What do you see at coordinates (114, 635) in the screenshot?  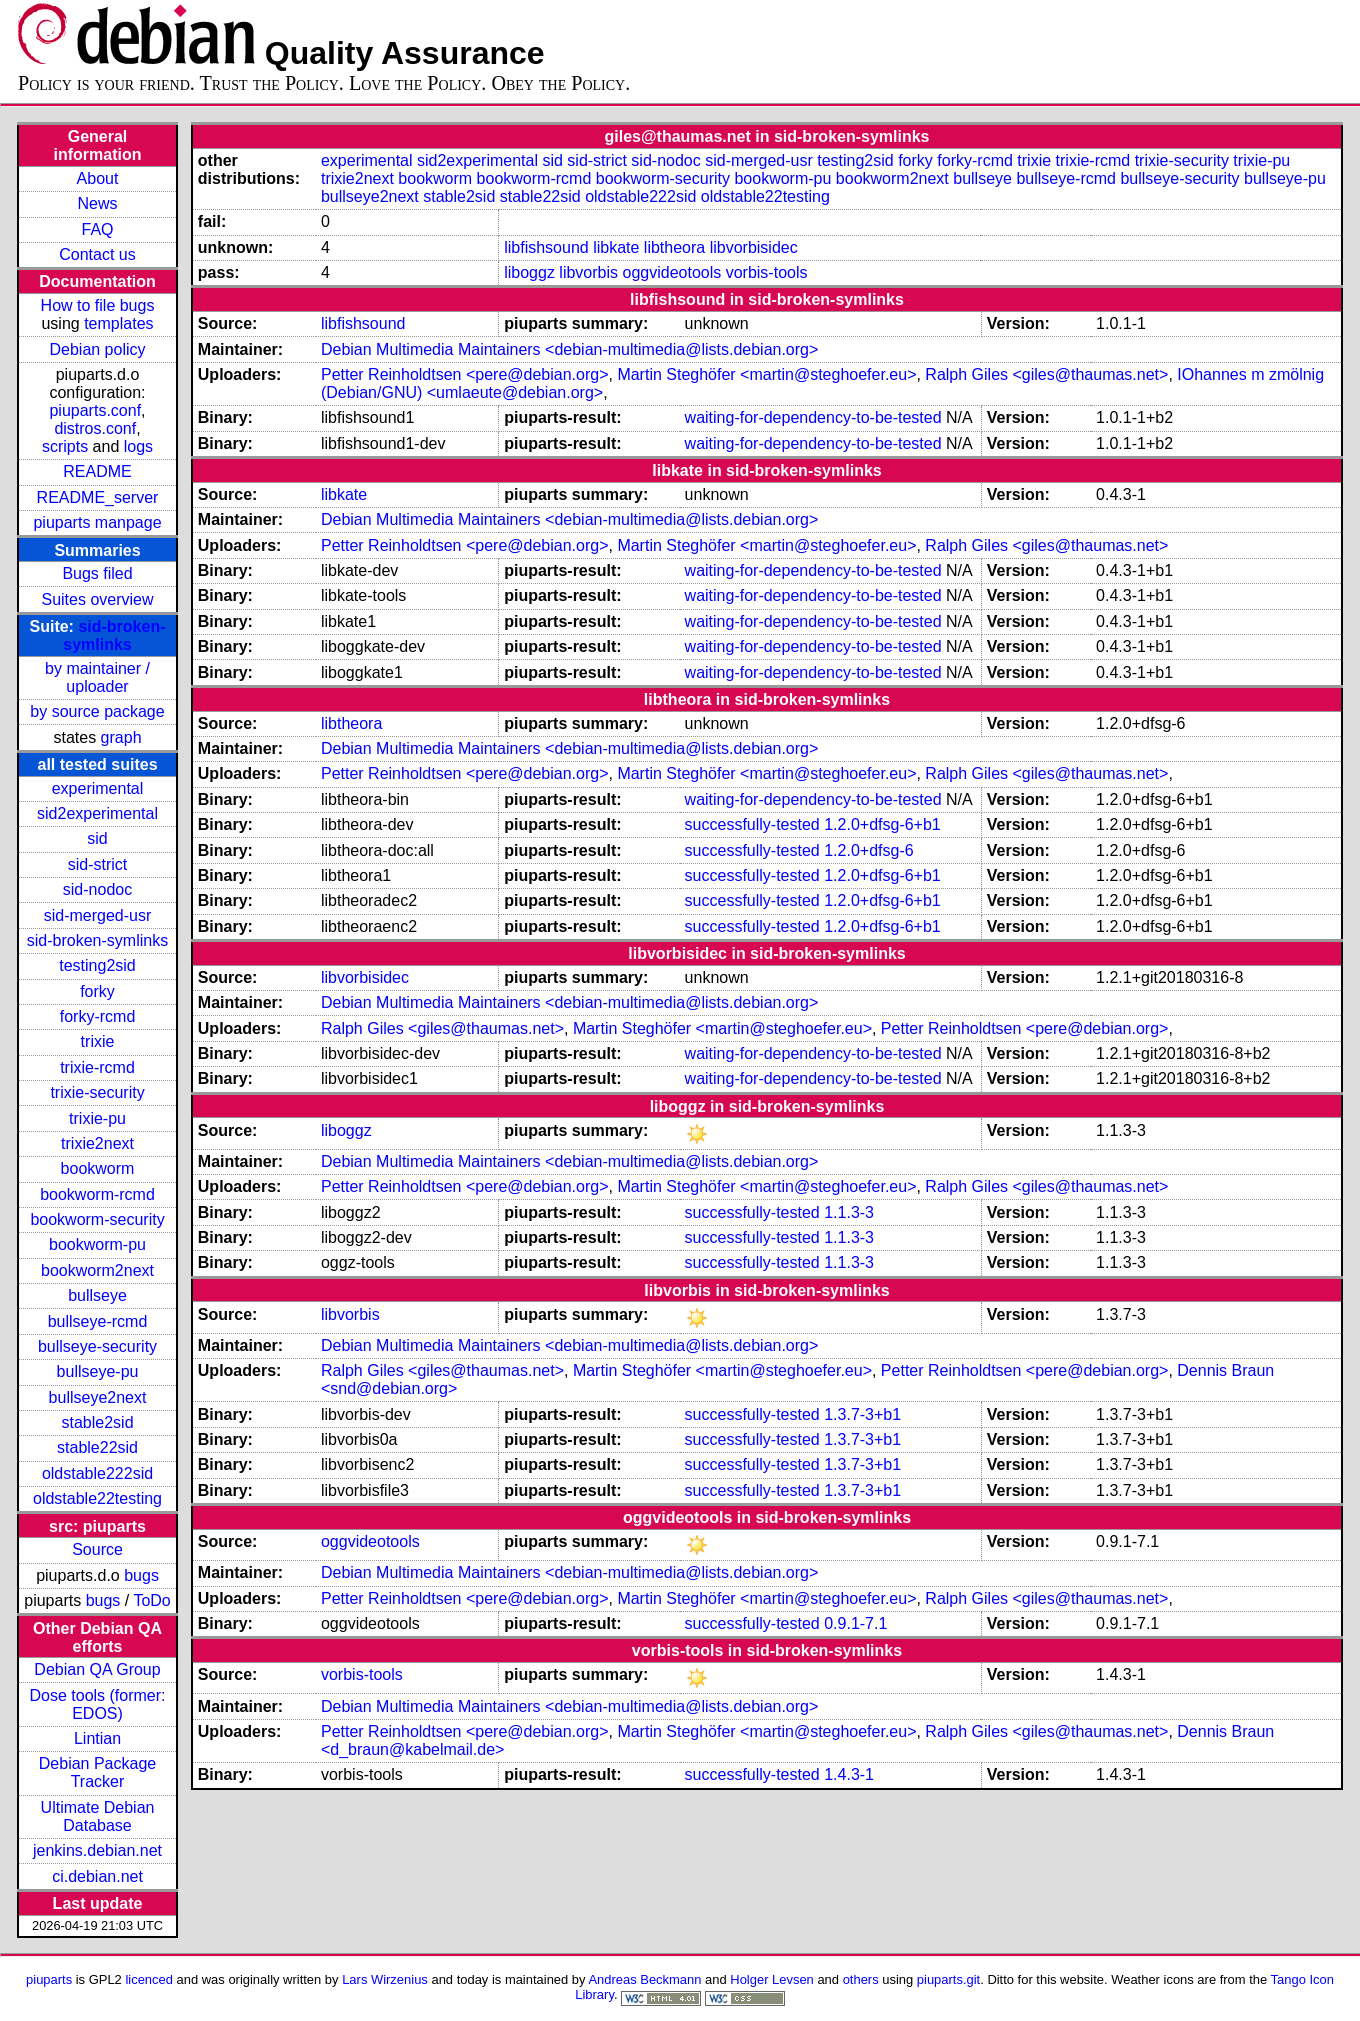 I see `sid-broken-symlinks` at bounding box center [114, 635].